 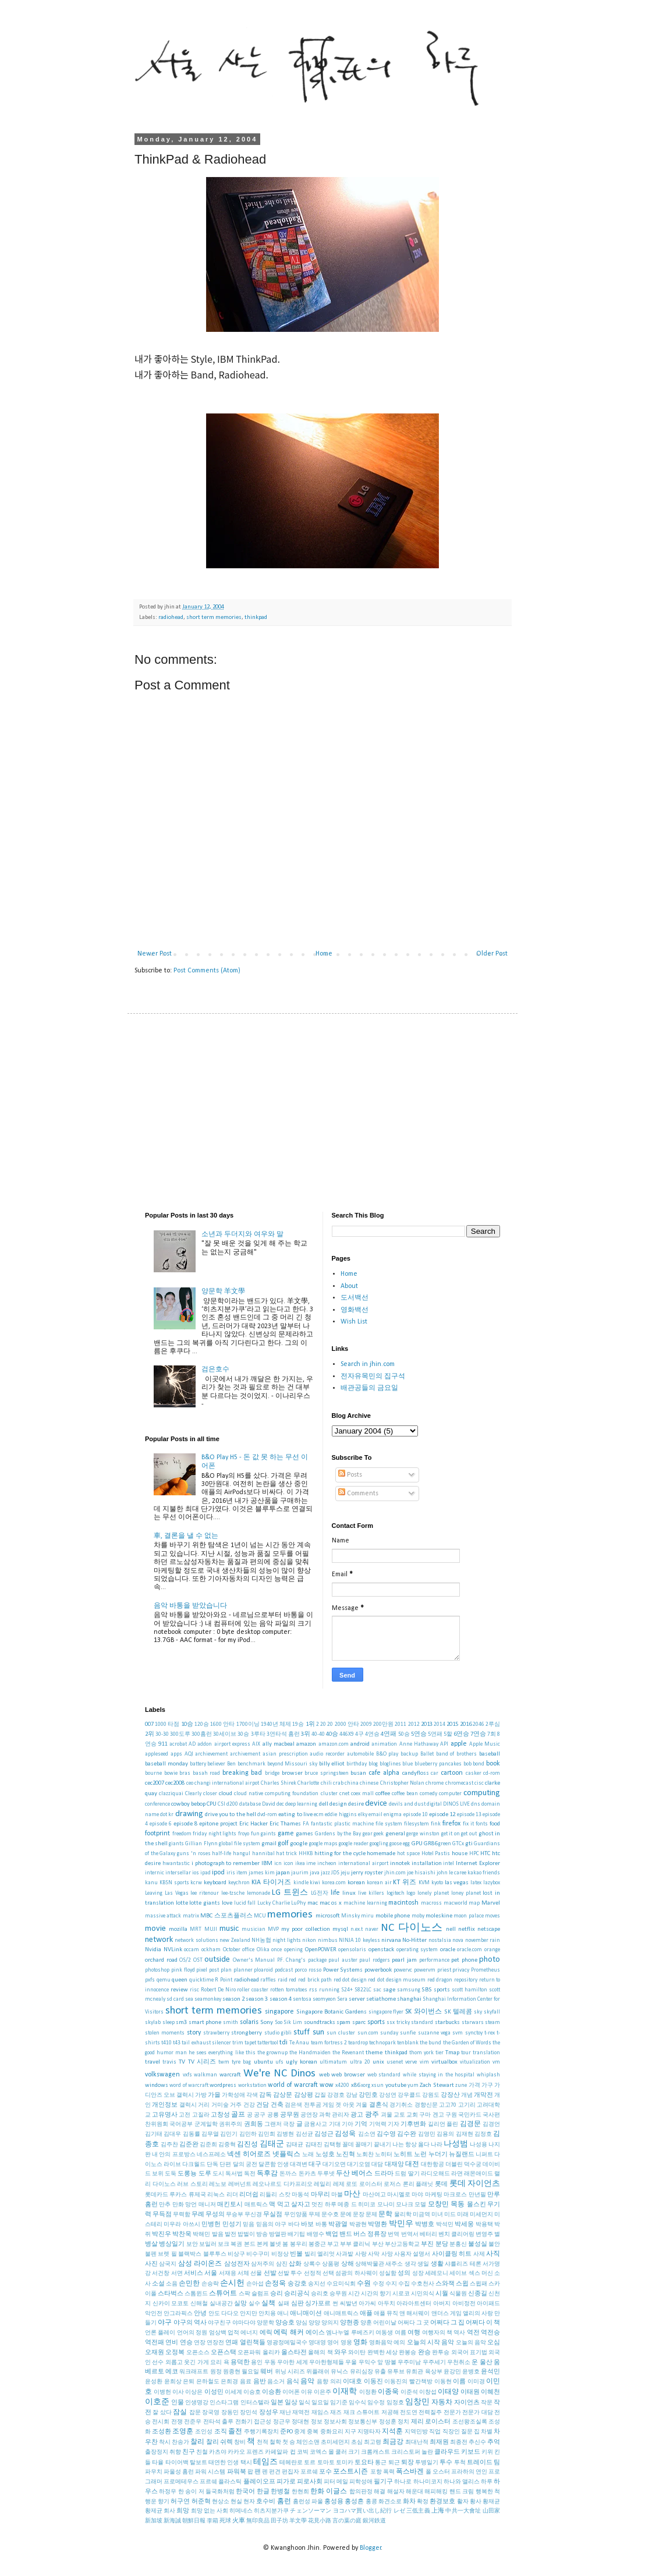 What do you see at coordinates (412, 2115) in the screenshot?
I see `교회` at bounding box center [412, 2115].